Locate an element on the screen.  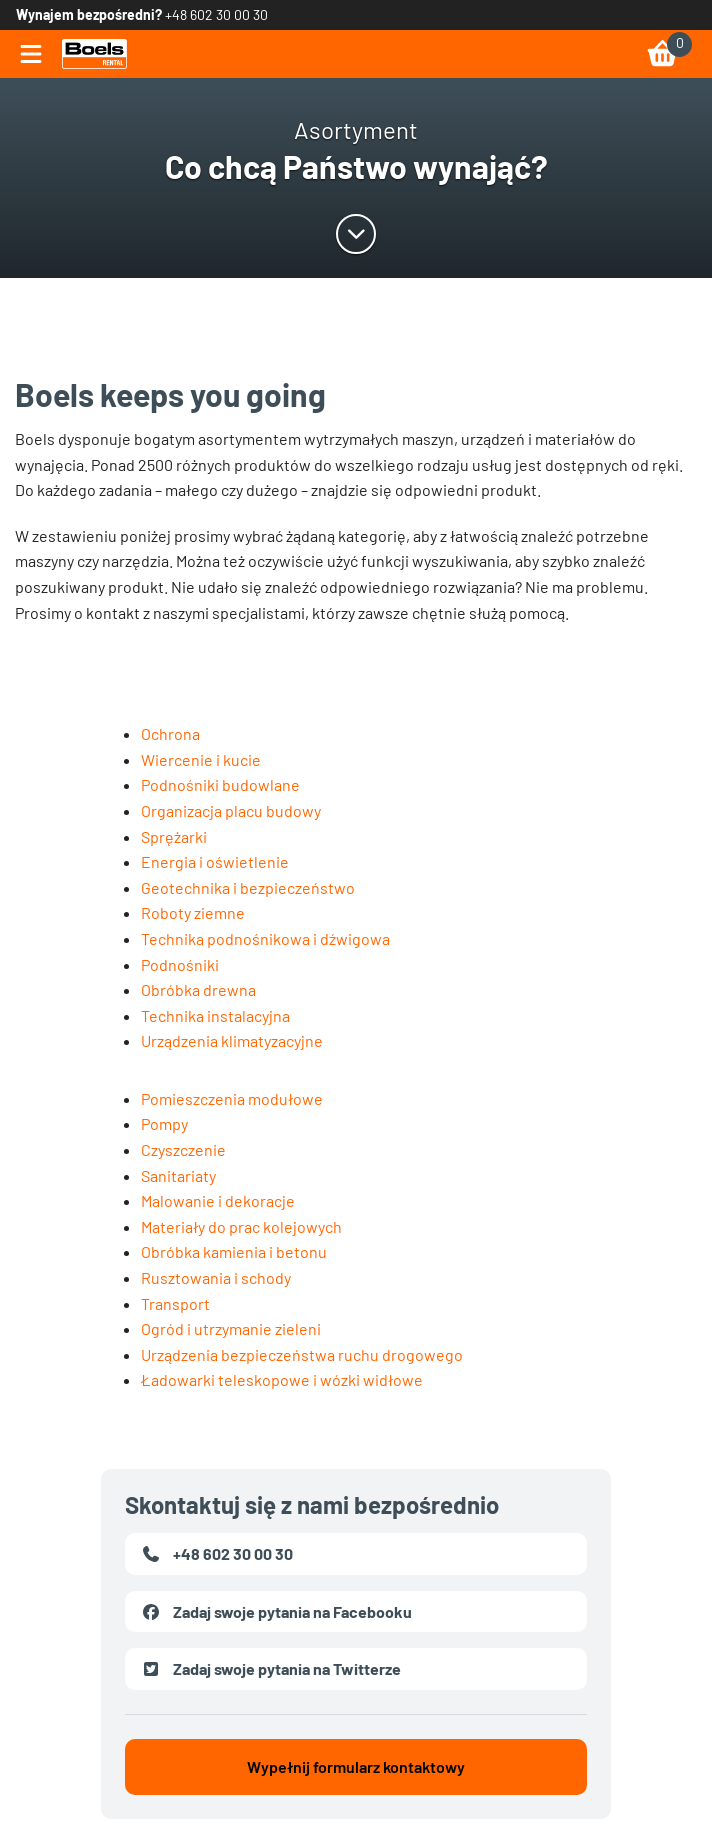
Czyszczenie is located at coordinates (183, 1149).